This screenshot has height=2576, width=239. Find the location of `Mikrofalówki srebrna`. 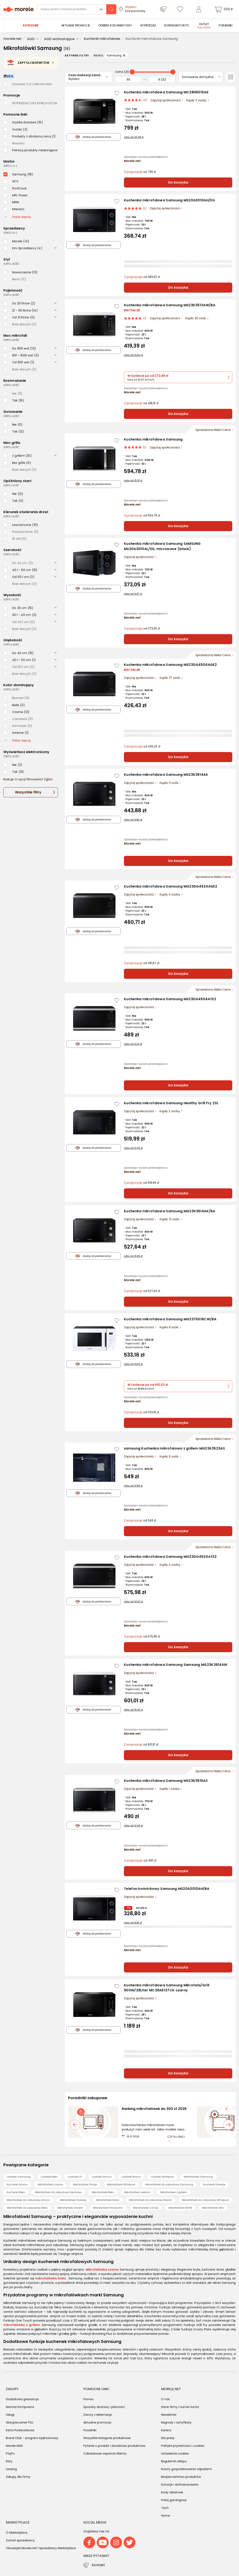

Mikrofalówki srebrna is located at coordinates (137, 2192).